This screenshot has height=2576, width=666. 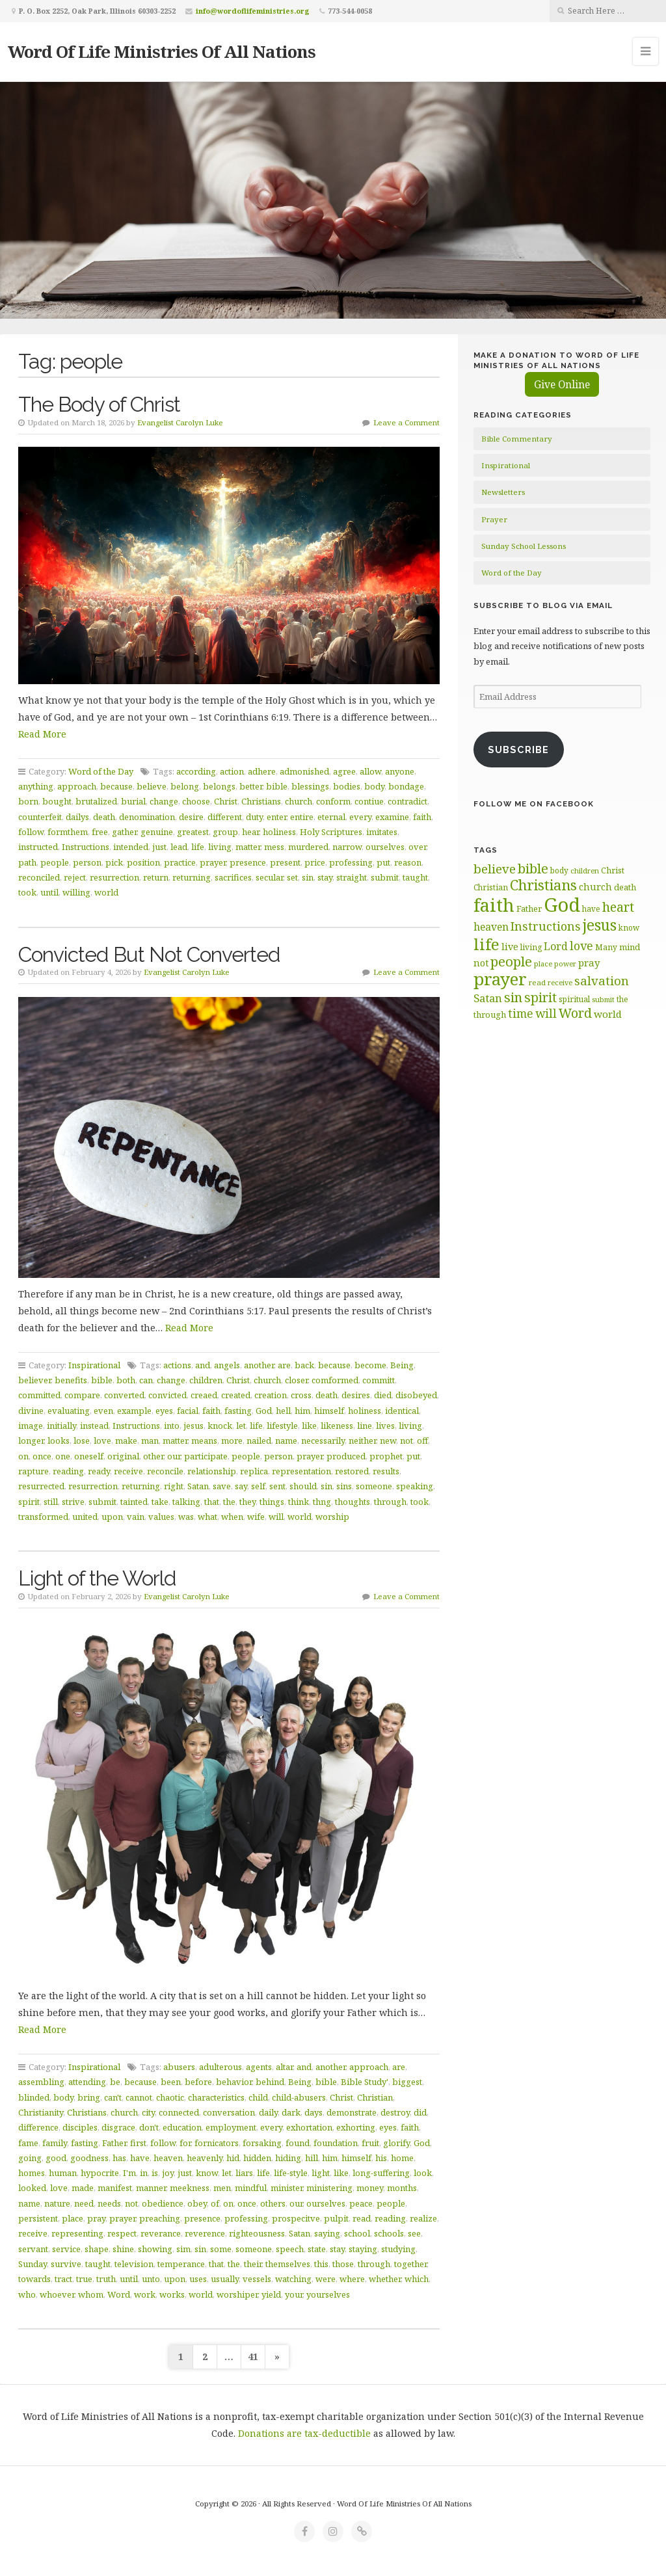 I want to click on Read More, so click(x=42, y=734).